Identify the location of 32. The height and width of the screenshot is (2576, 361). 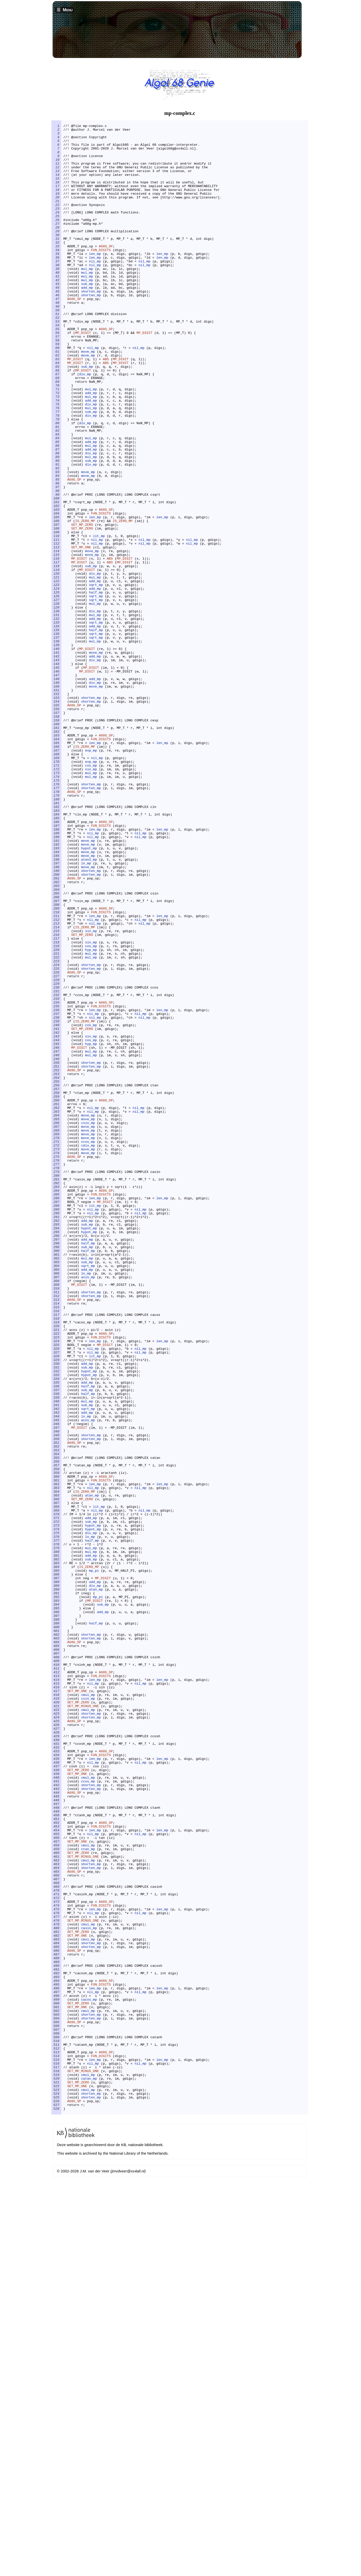
(56, 267).